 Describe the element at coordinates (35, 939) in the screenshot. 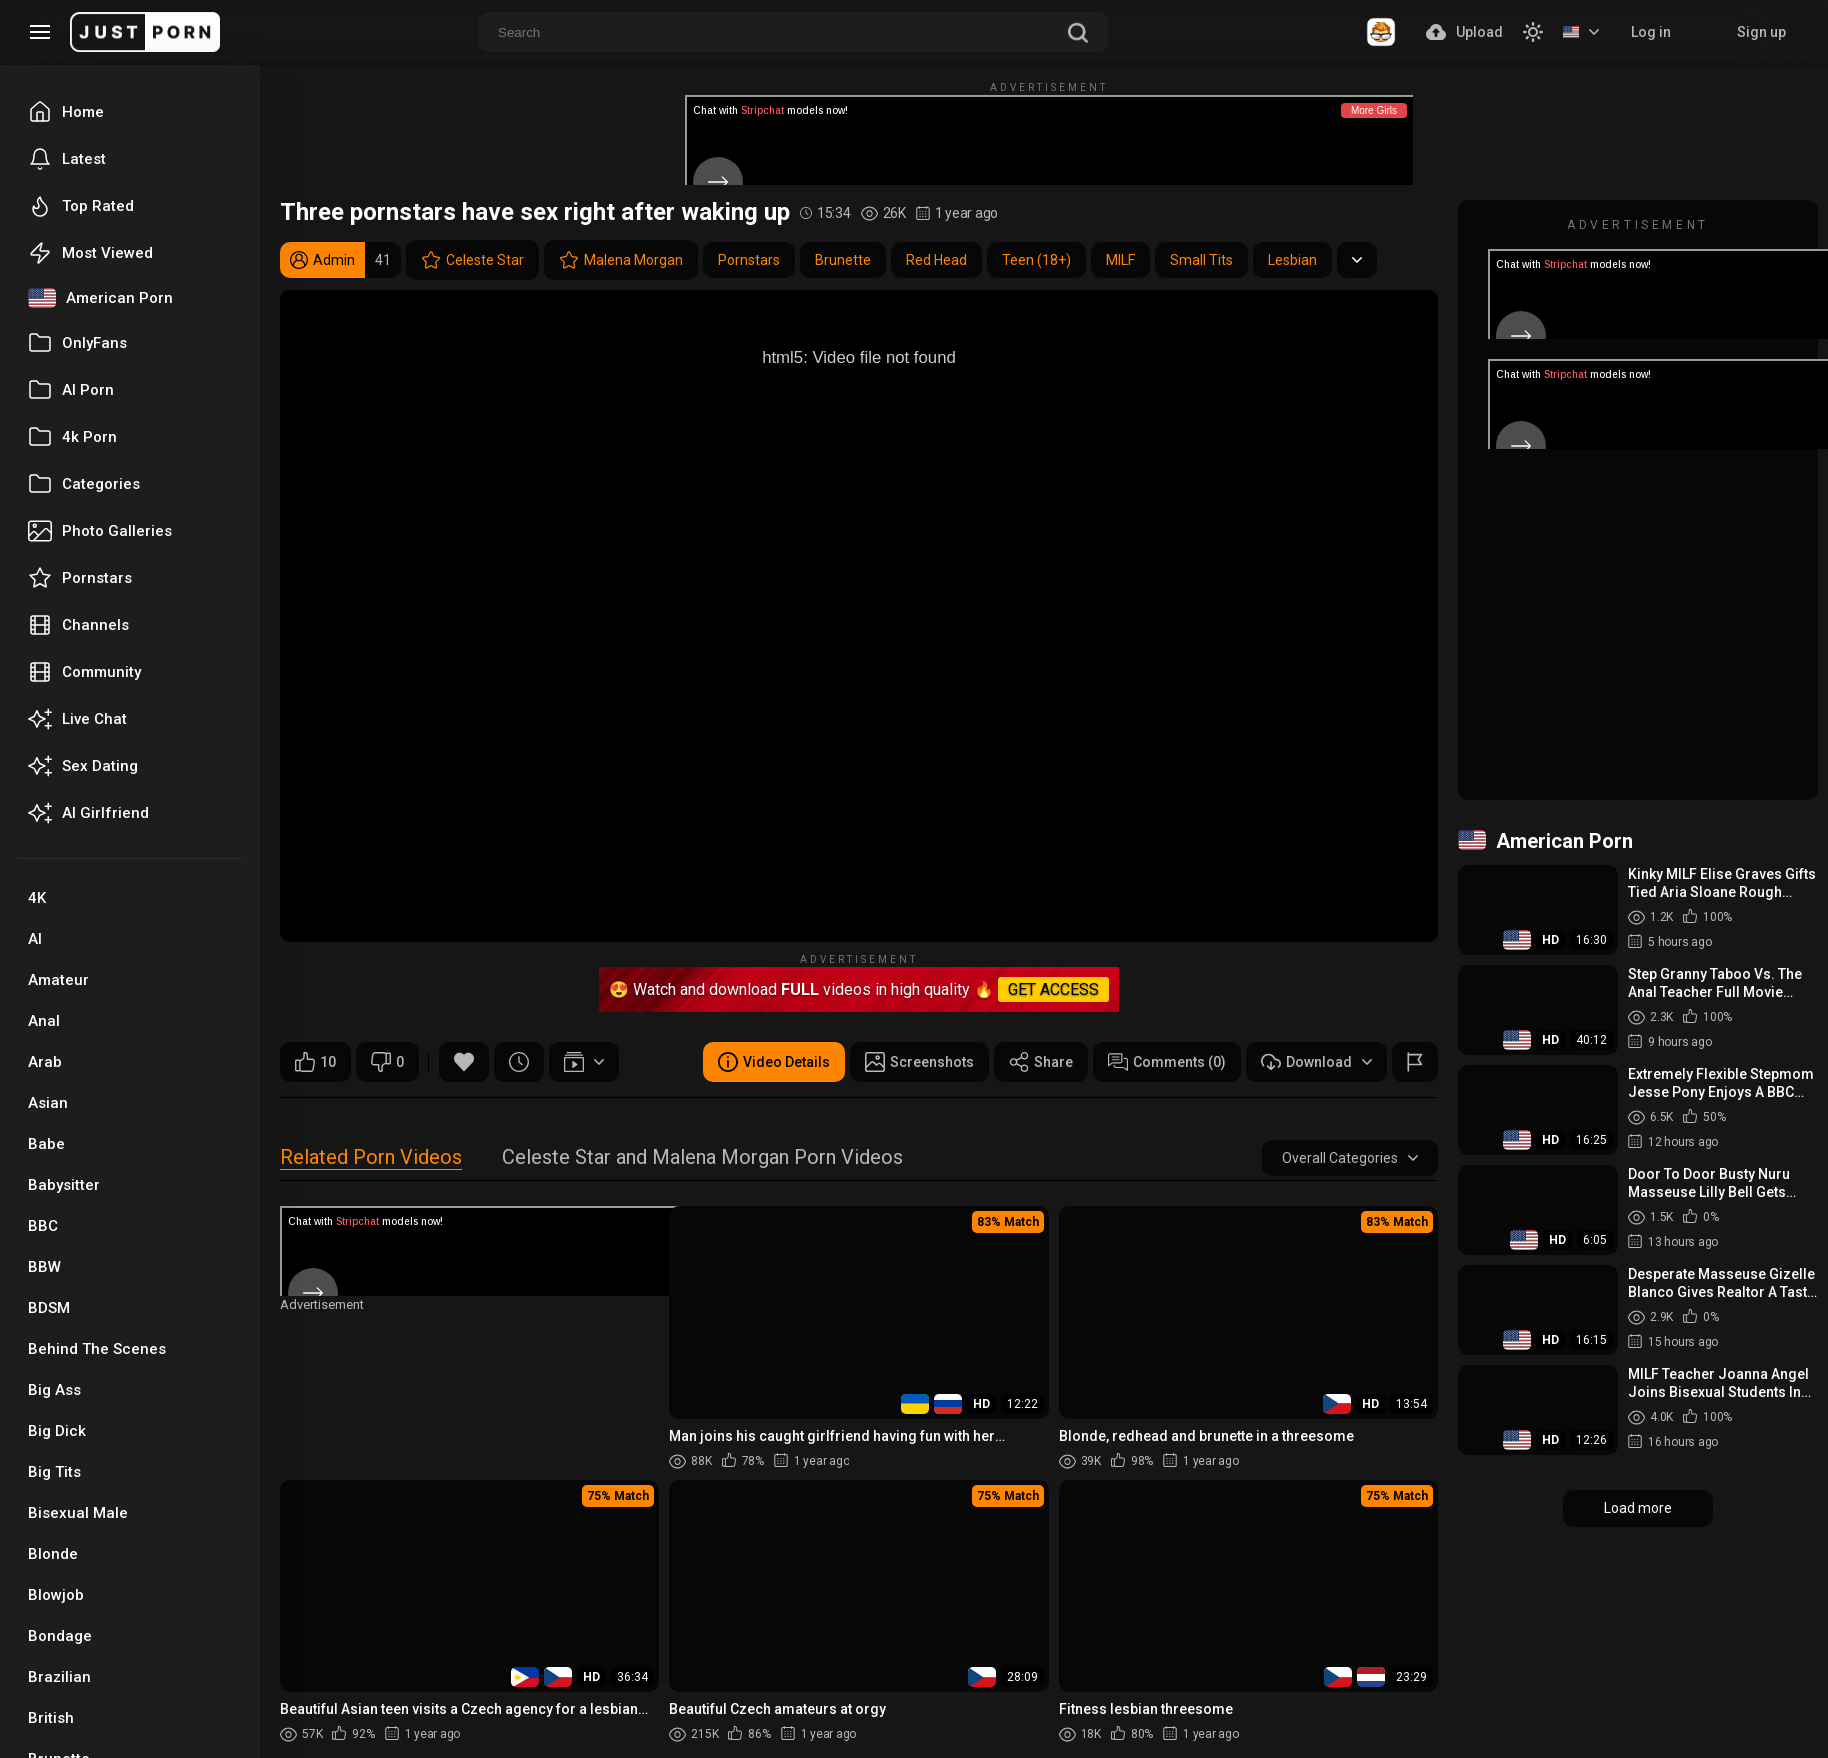

I see `AI` at that location.